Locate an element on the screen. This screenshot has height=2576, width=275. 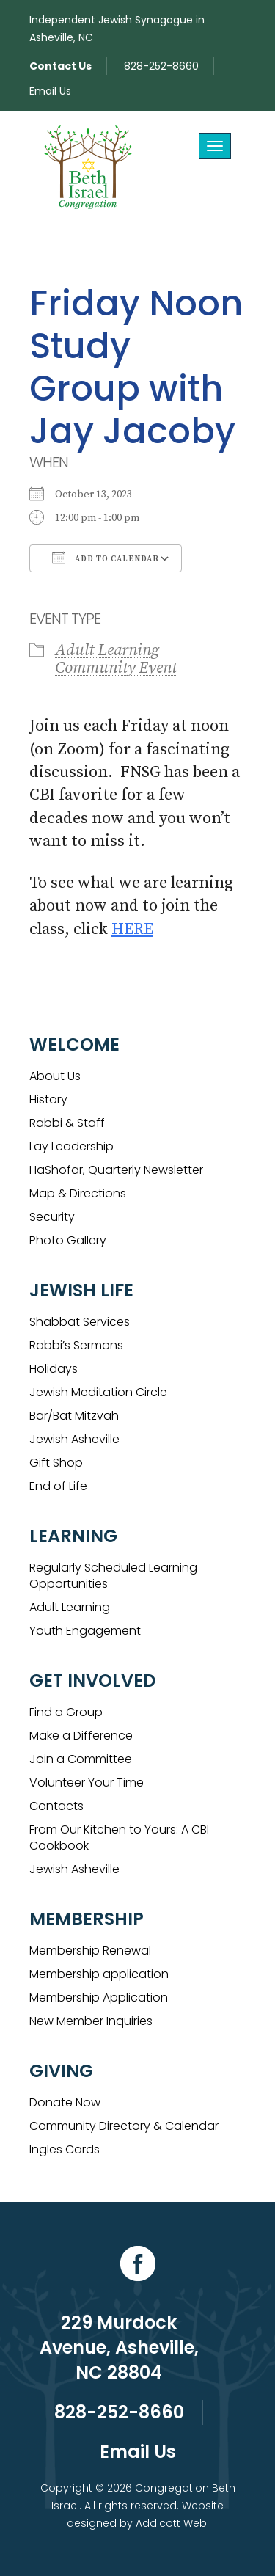
Jewish Meditation Circle is located at coordinates (98, 1392).